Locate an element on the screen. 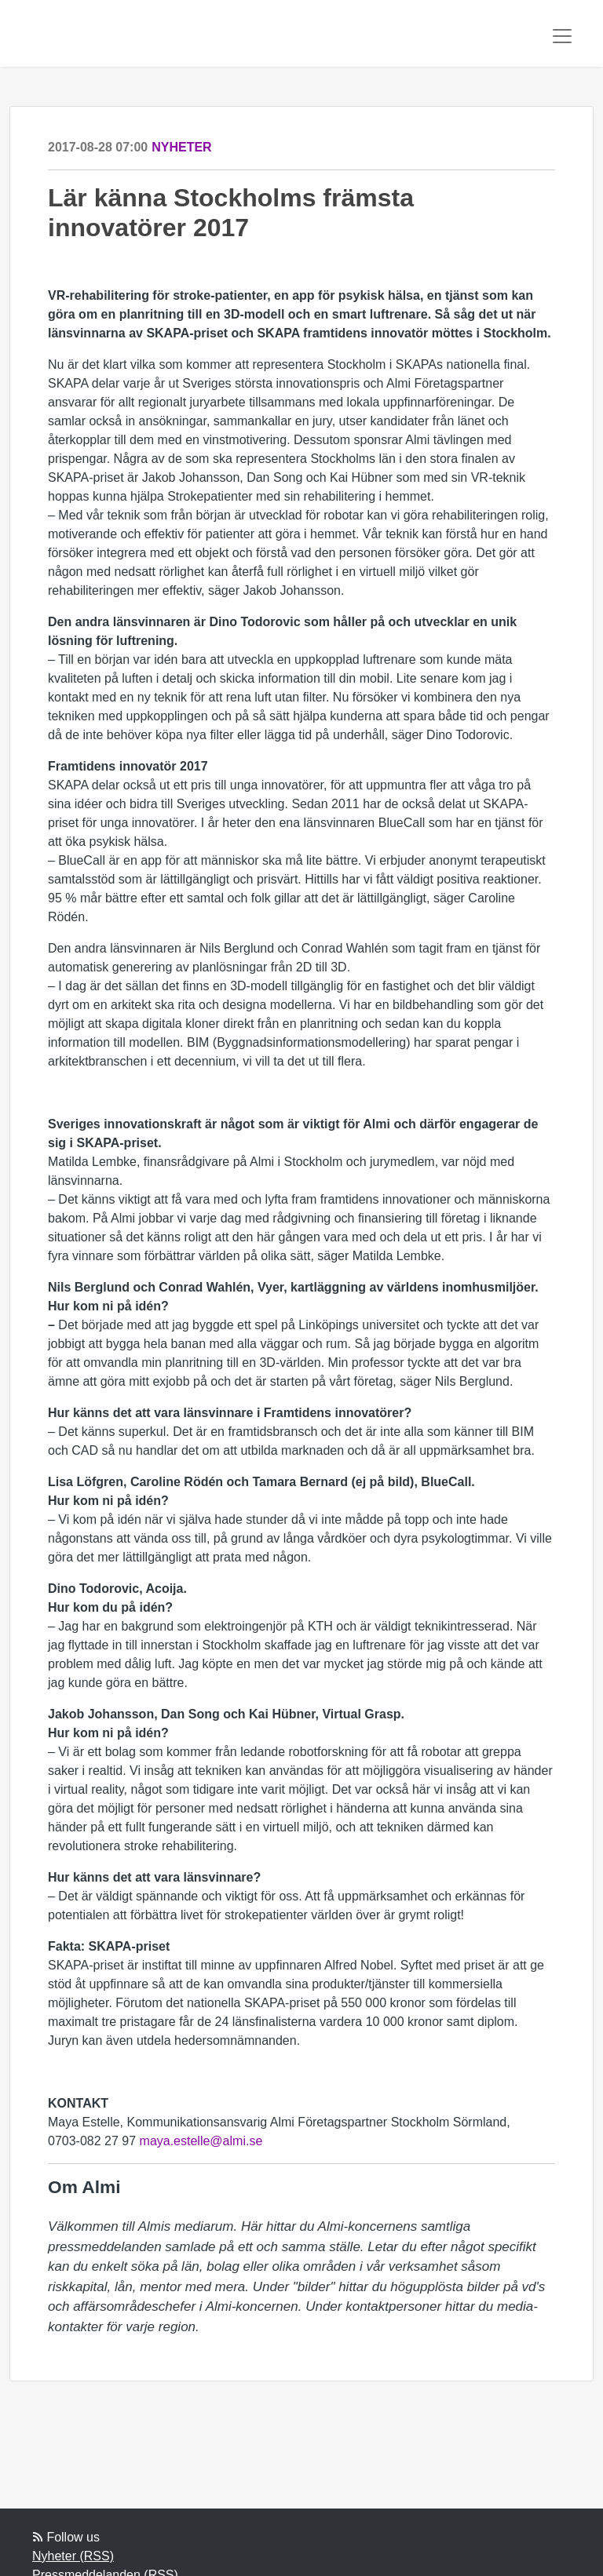 This screenshot has width=603, height=2576. [Toggle navigation] is located at coordinates (562, 36).